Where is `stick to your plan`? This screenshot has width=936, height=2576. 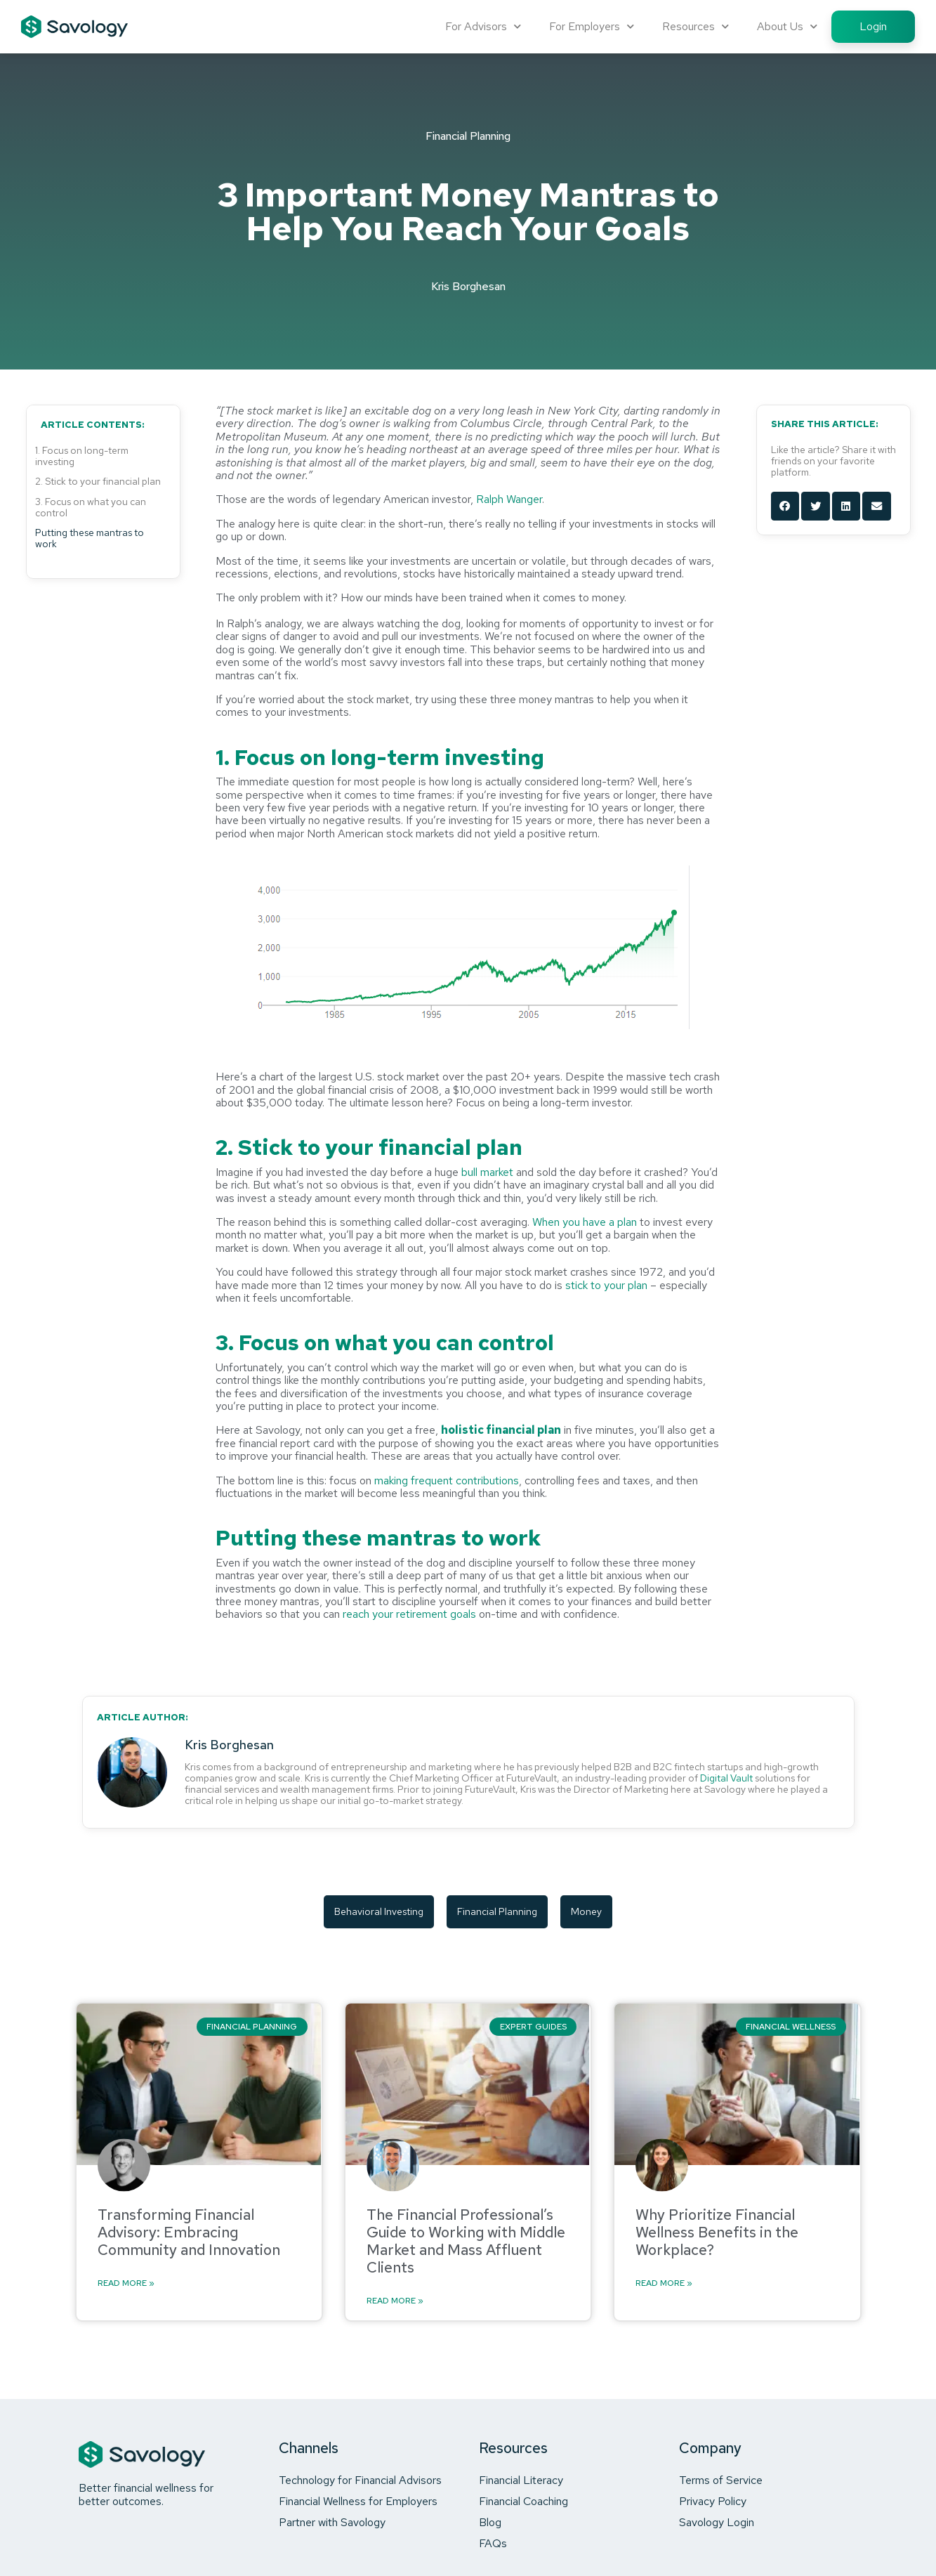
stick to your plan is located at coordinates (606, 1285).